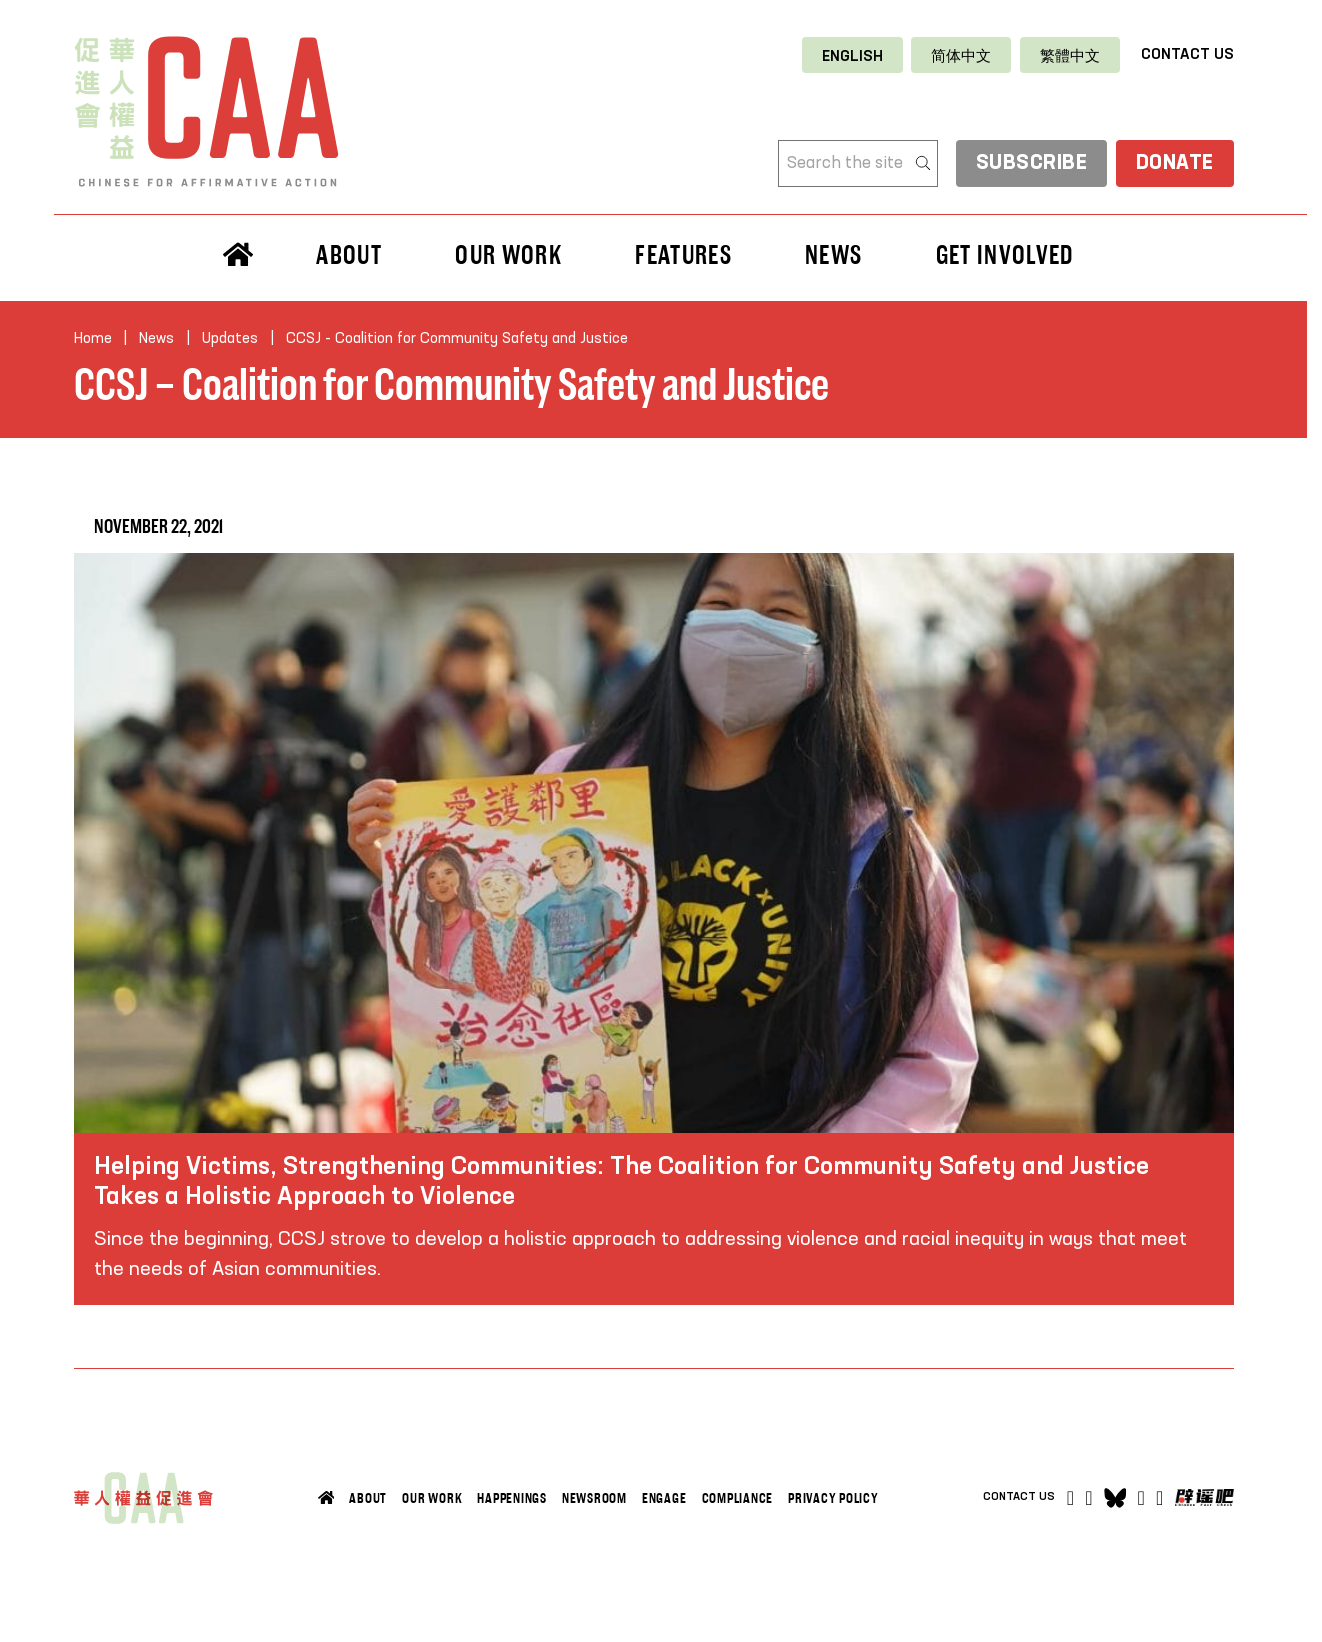 This screenshot has height=1642, width=1322. I want to click on [Switch to 繁體中文], so click(1070, 55).